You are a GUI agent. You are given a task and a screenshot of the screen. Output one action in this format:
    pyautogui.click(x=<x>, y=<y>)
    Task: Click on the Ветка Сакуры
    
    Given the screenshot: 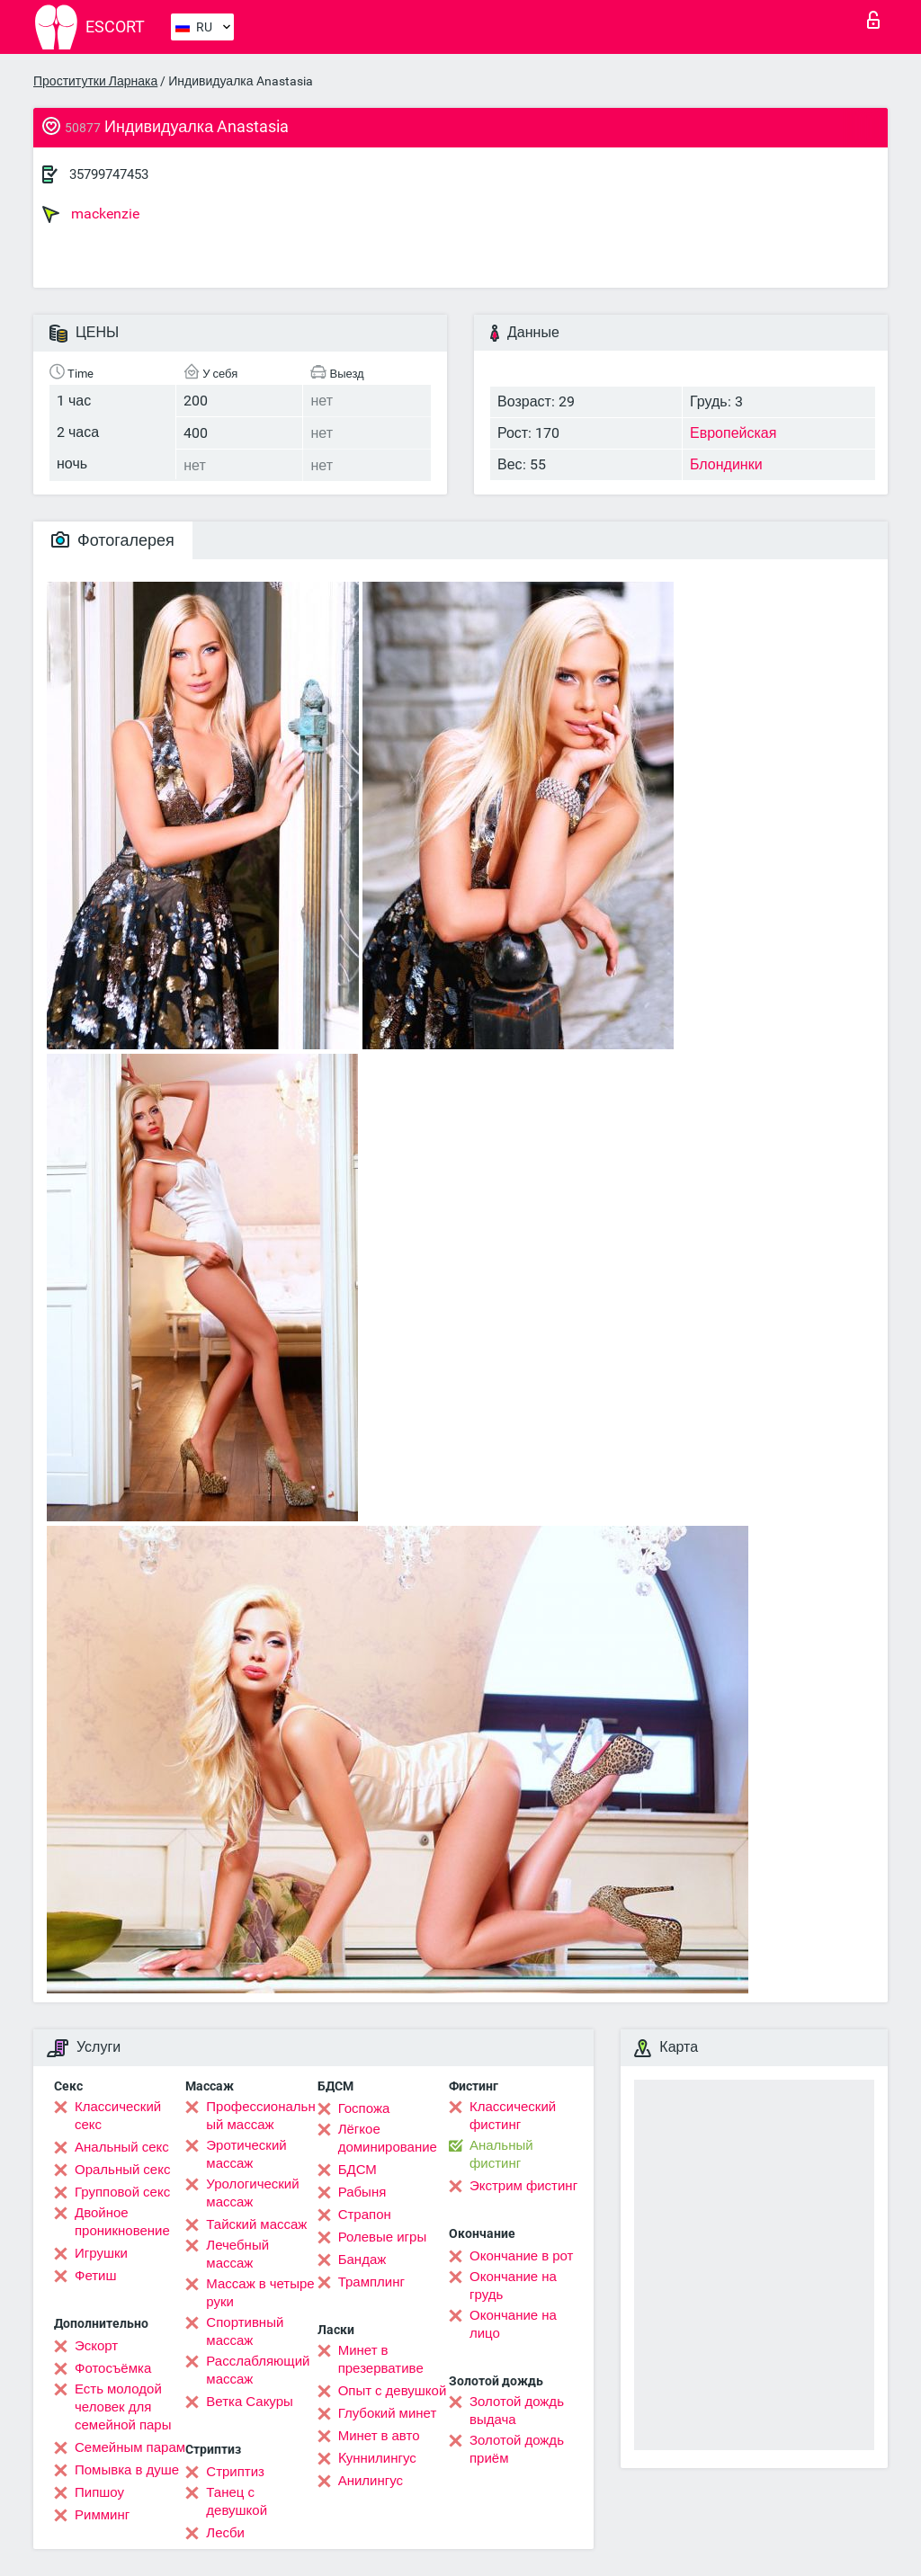 What is the action you would take?
    pyautogui.click(x=249, y=2401)
    